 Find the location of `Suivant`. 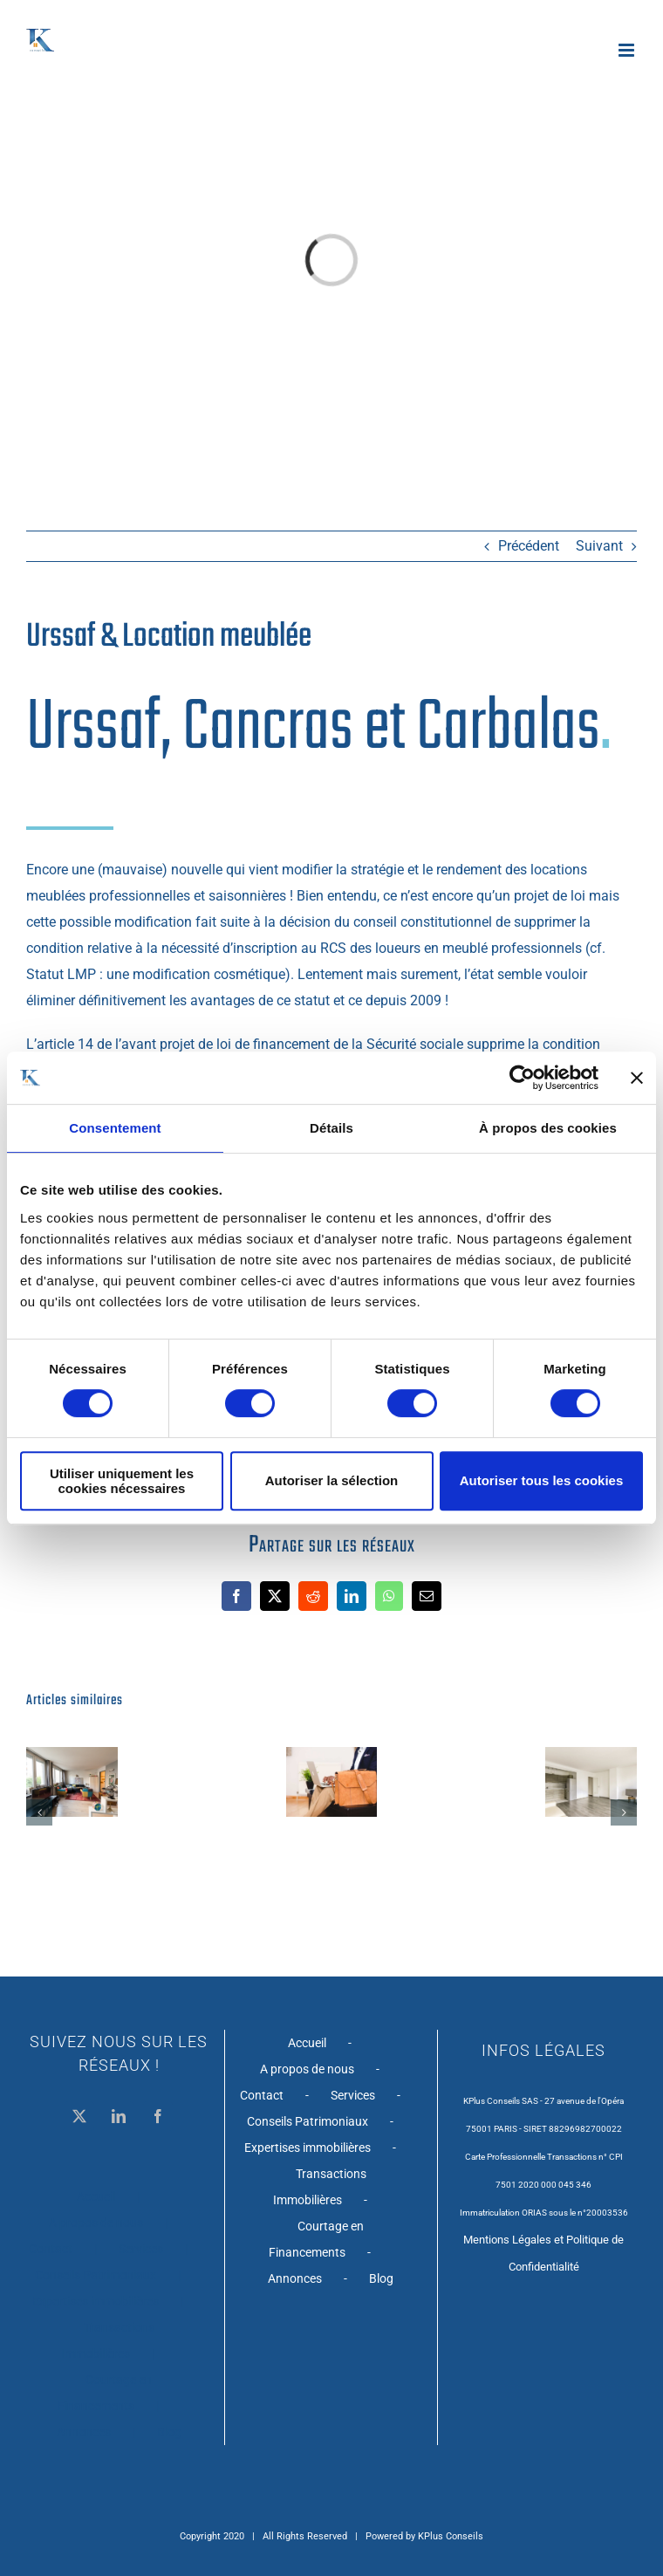

Suivant is located at coordinates (599, 546).